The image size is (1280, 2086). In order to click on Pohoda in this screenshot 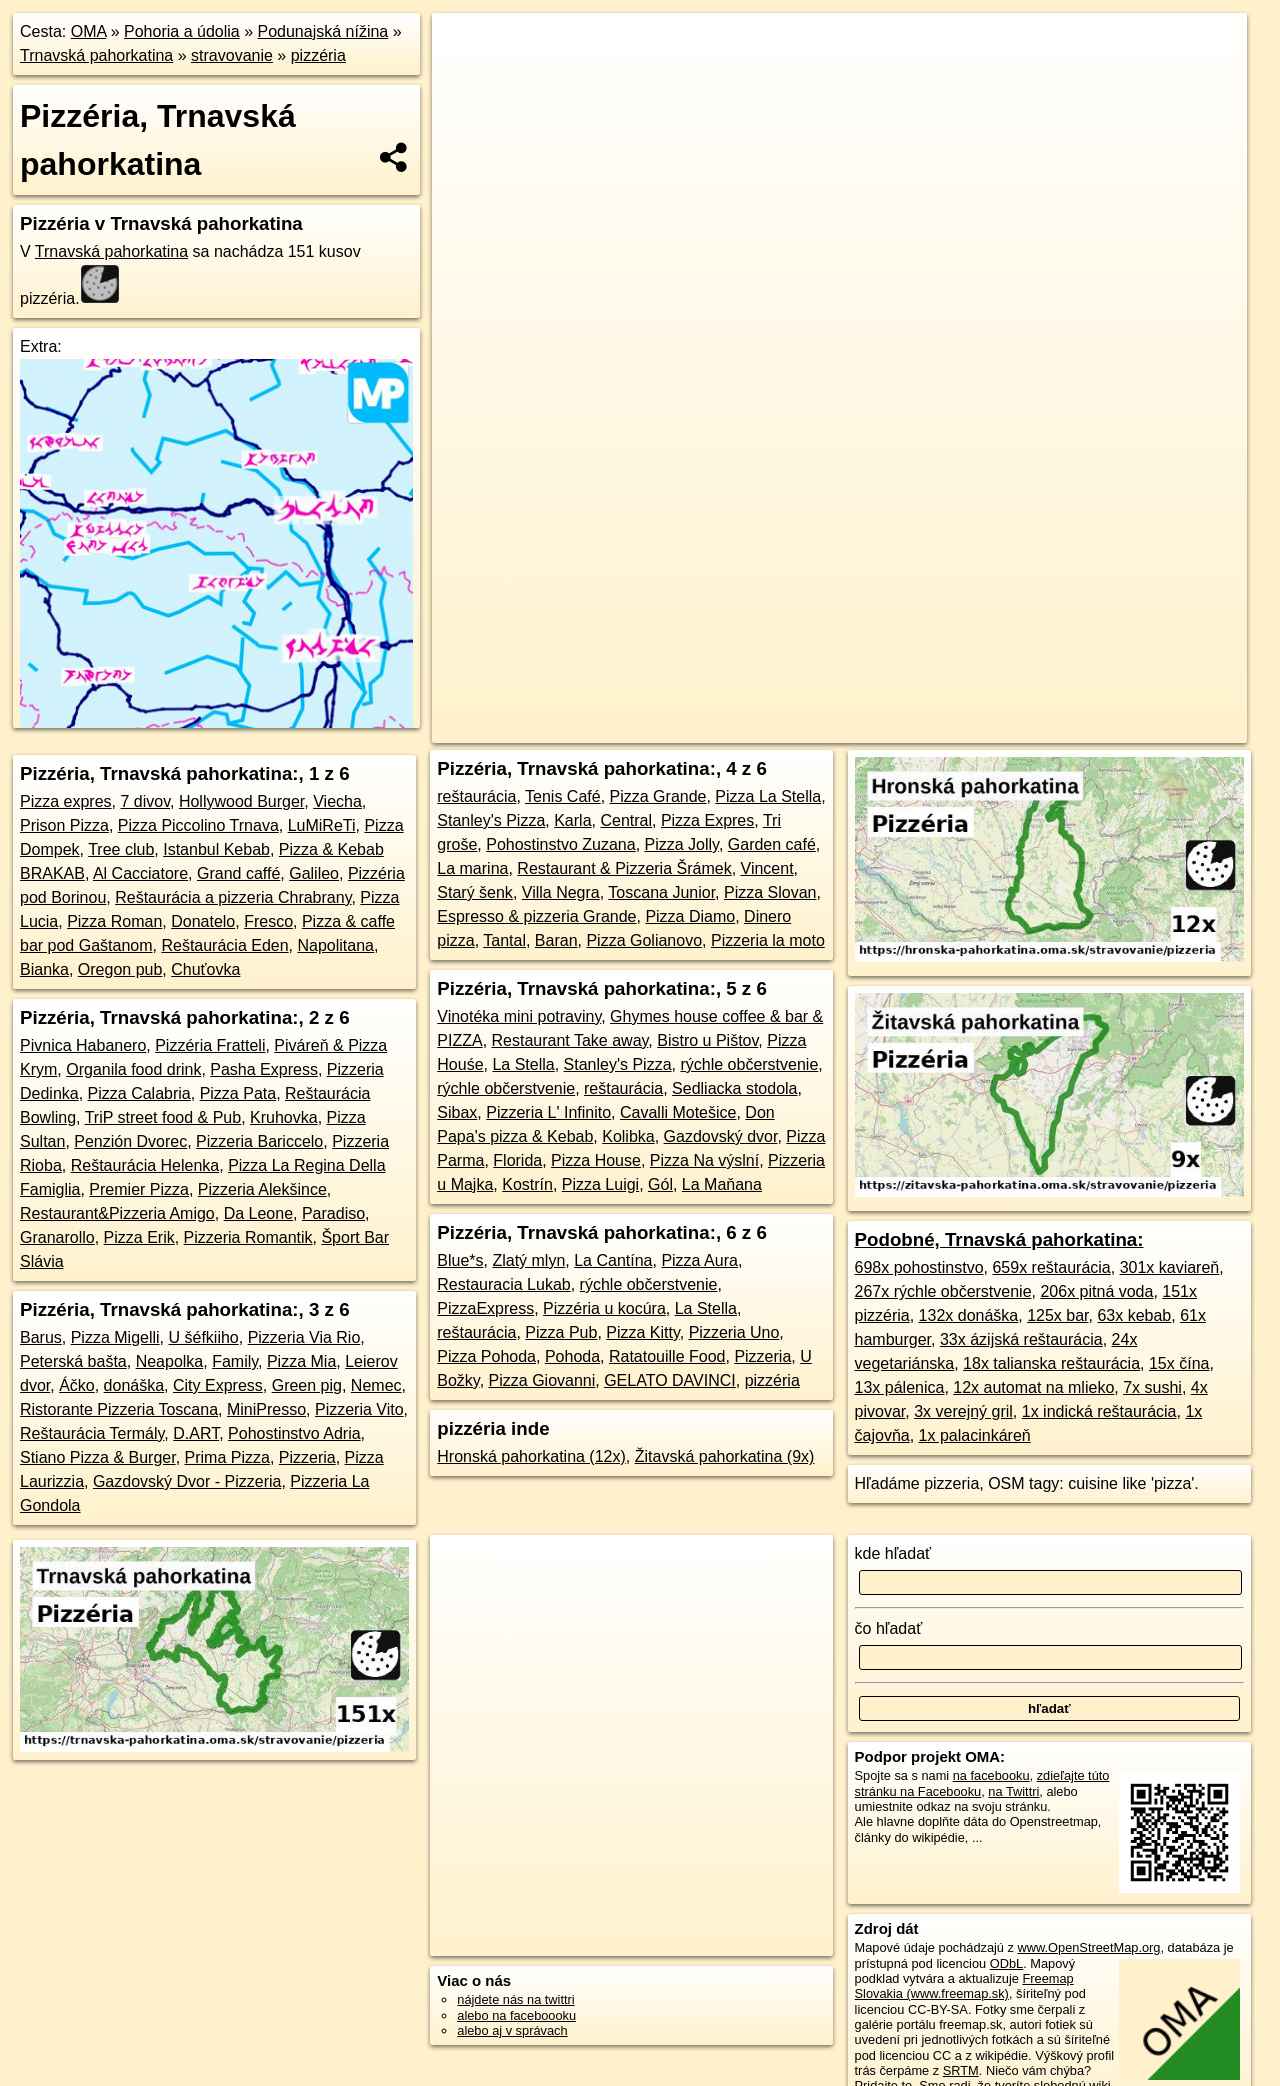, I will do `click(572, 1356)`.